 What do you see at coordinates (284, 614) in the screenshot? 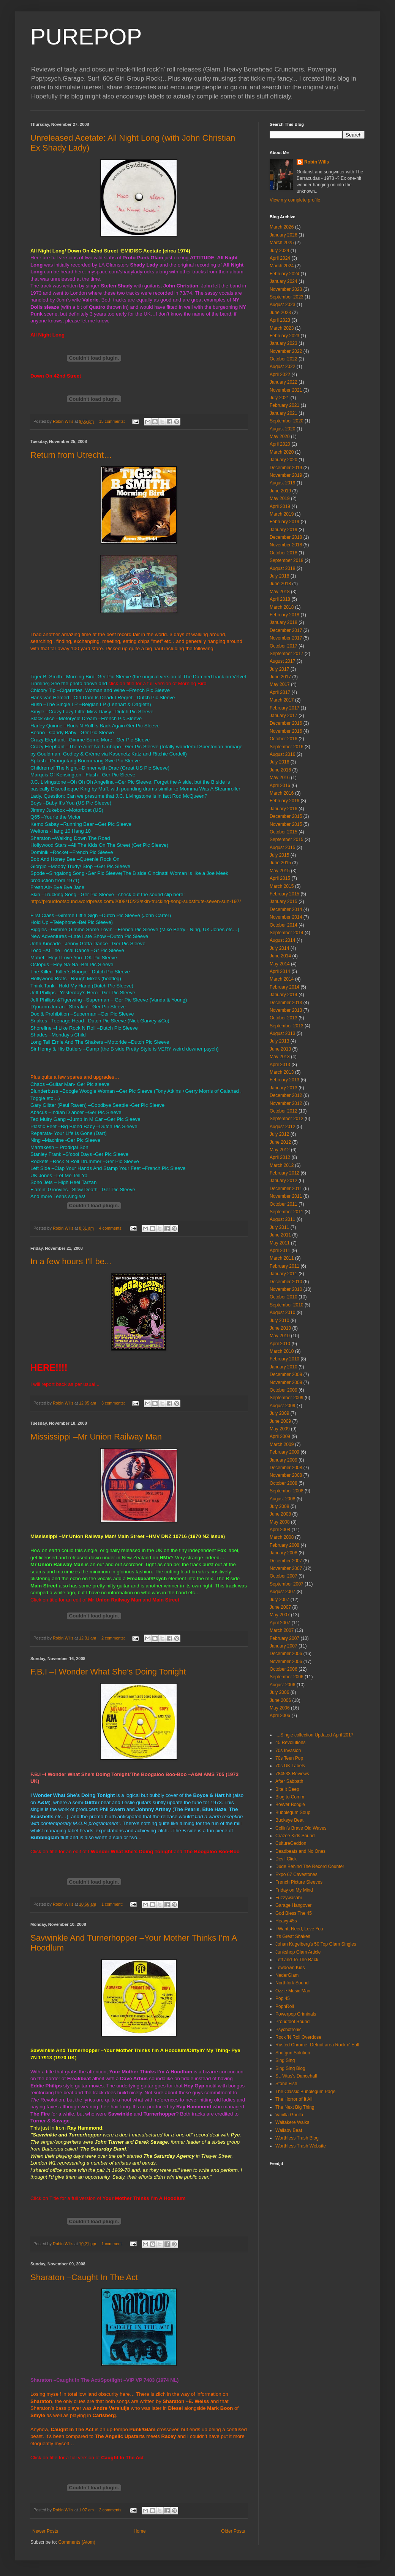
I see `February 2018` at bounding box center [284, 614].